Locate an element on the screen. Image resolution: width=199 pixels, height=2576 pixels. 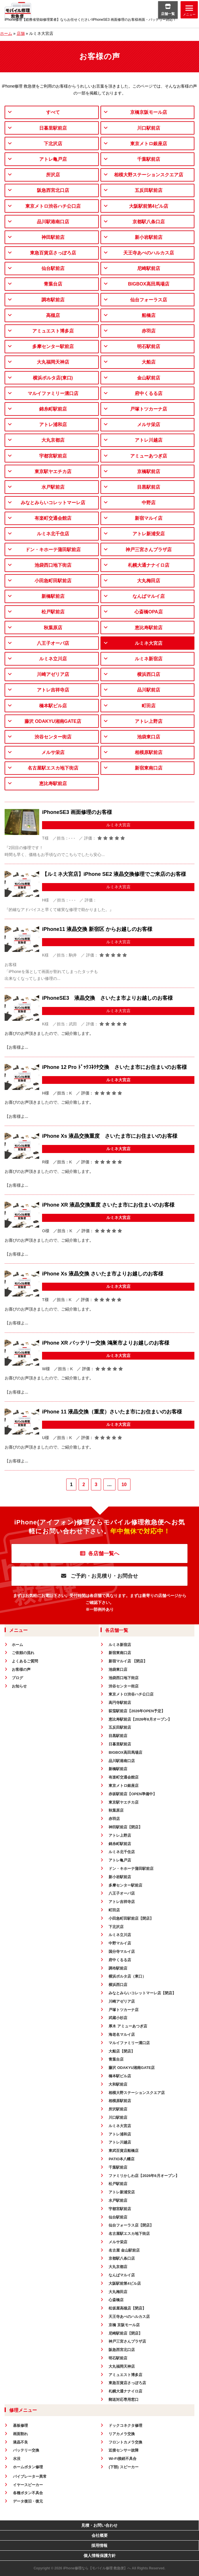
大丸梅田店 is located at coordinates (148, 580).